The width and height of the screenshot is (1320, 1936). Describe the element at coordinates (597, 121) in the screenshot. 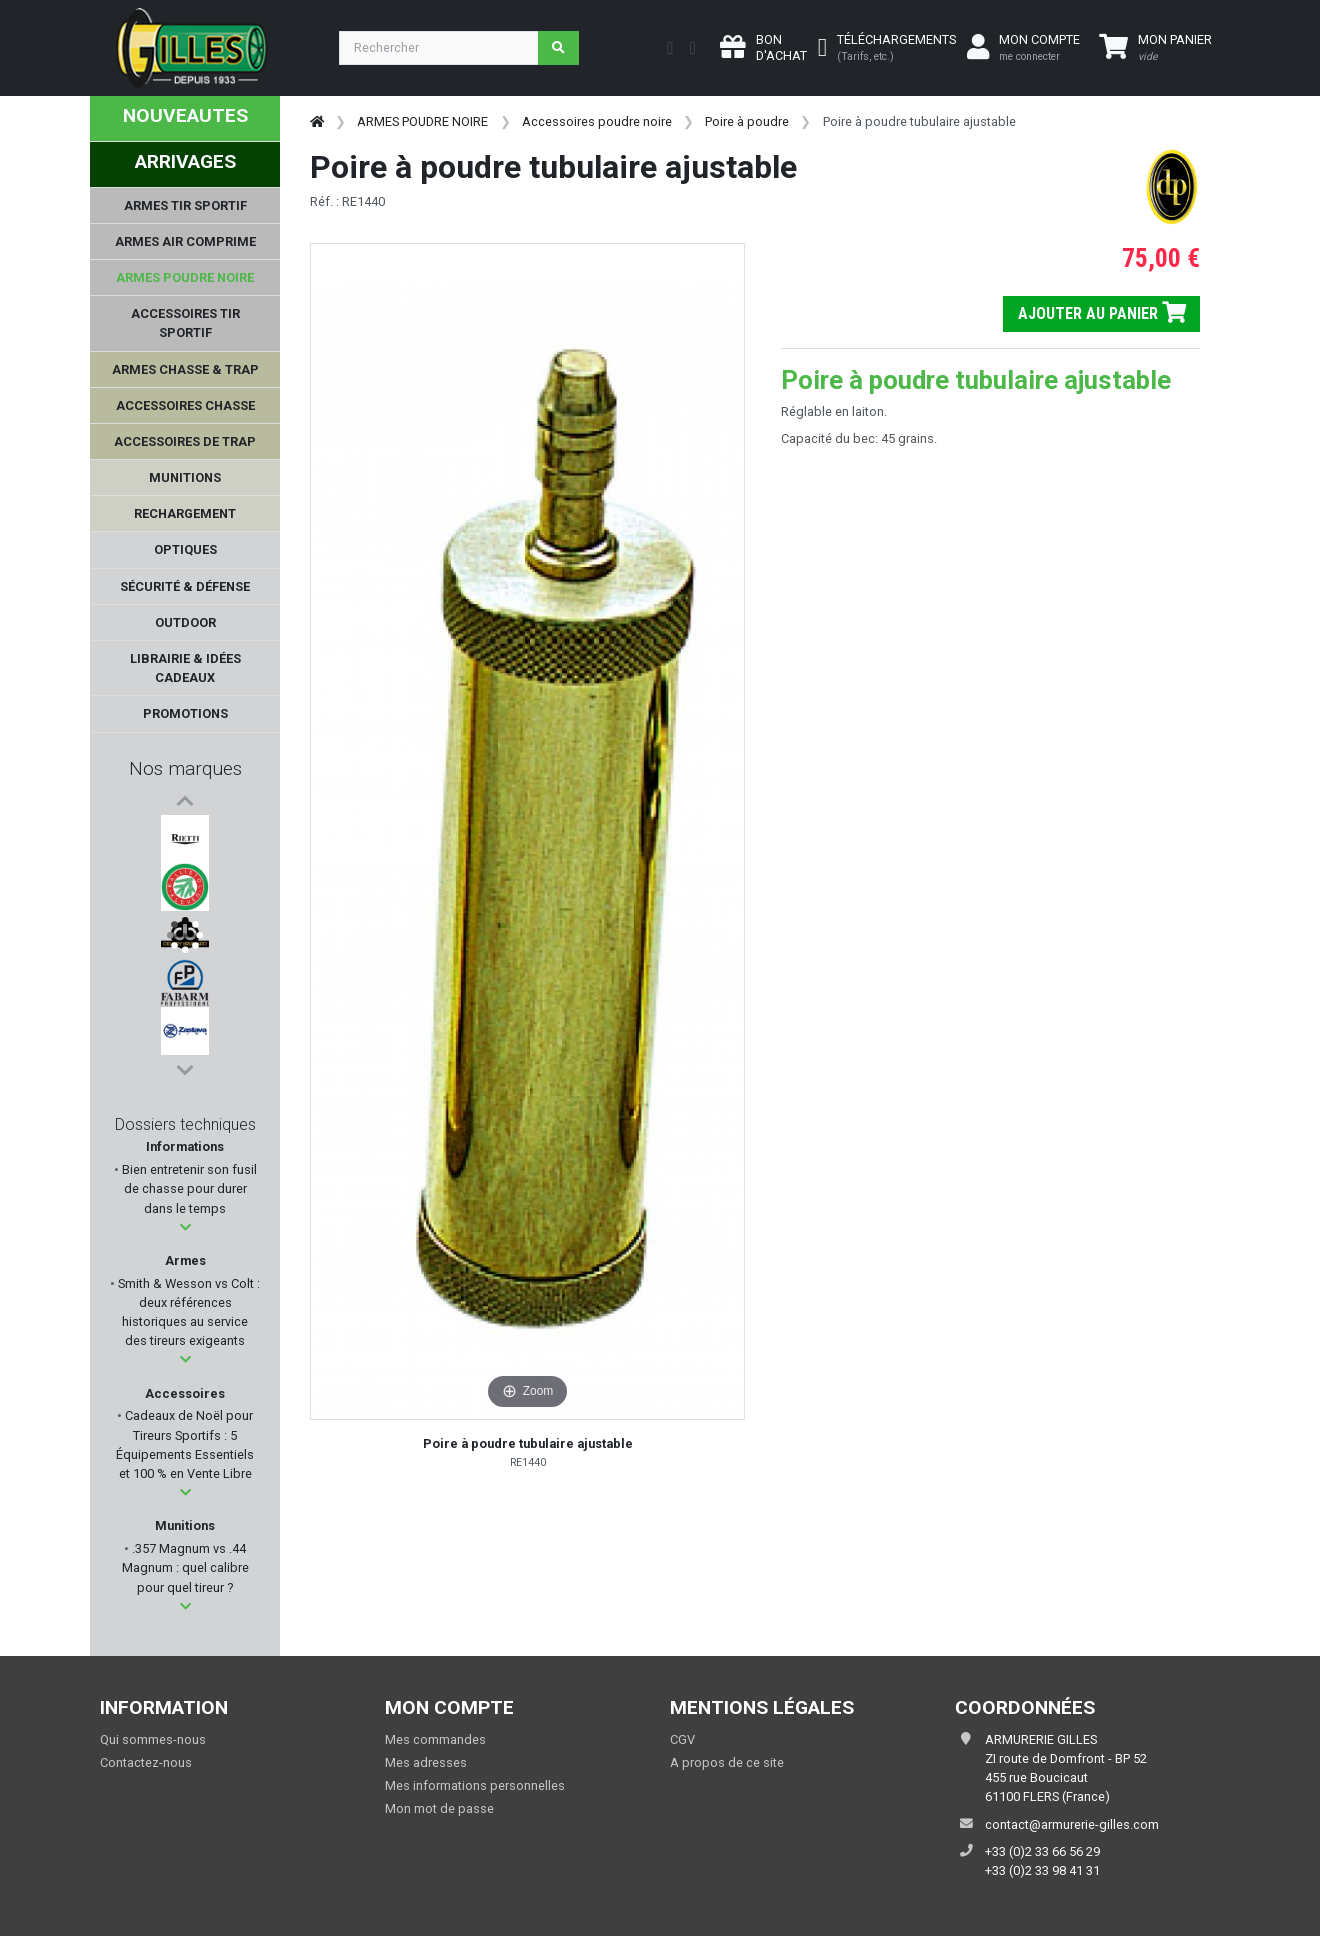

I see `Accessoires poudre noire` at that location.